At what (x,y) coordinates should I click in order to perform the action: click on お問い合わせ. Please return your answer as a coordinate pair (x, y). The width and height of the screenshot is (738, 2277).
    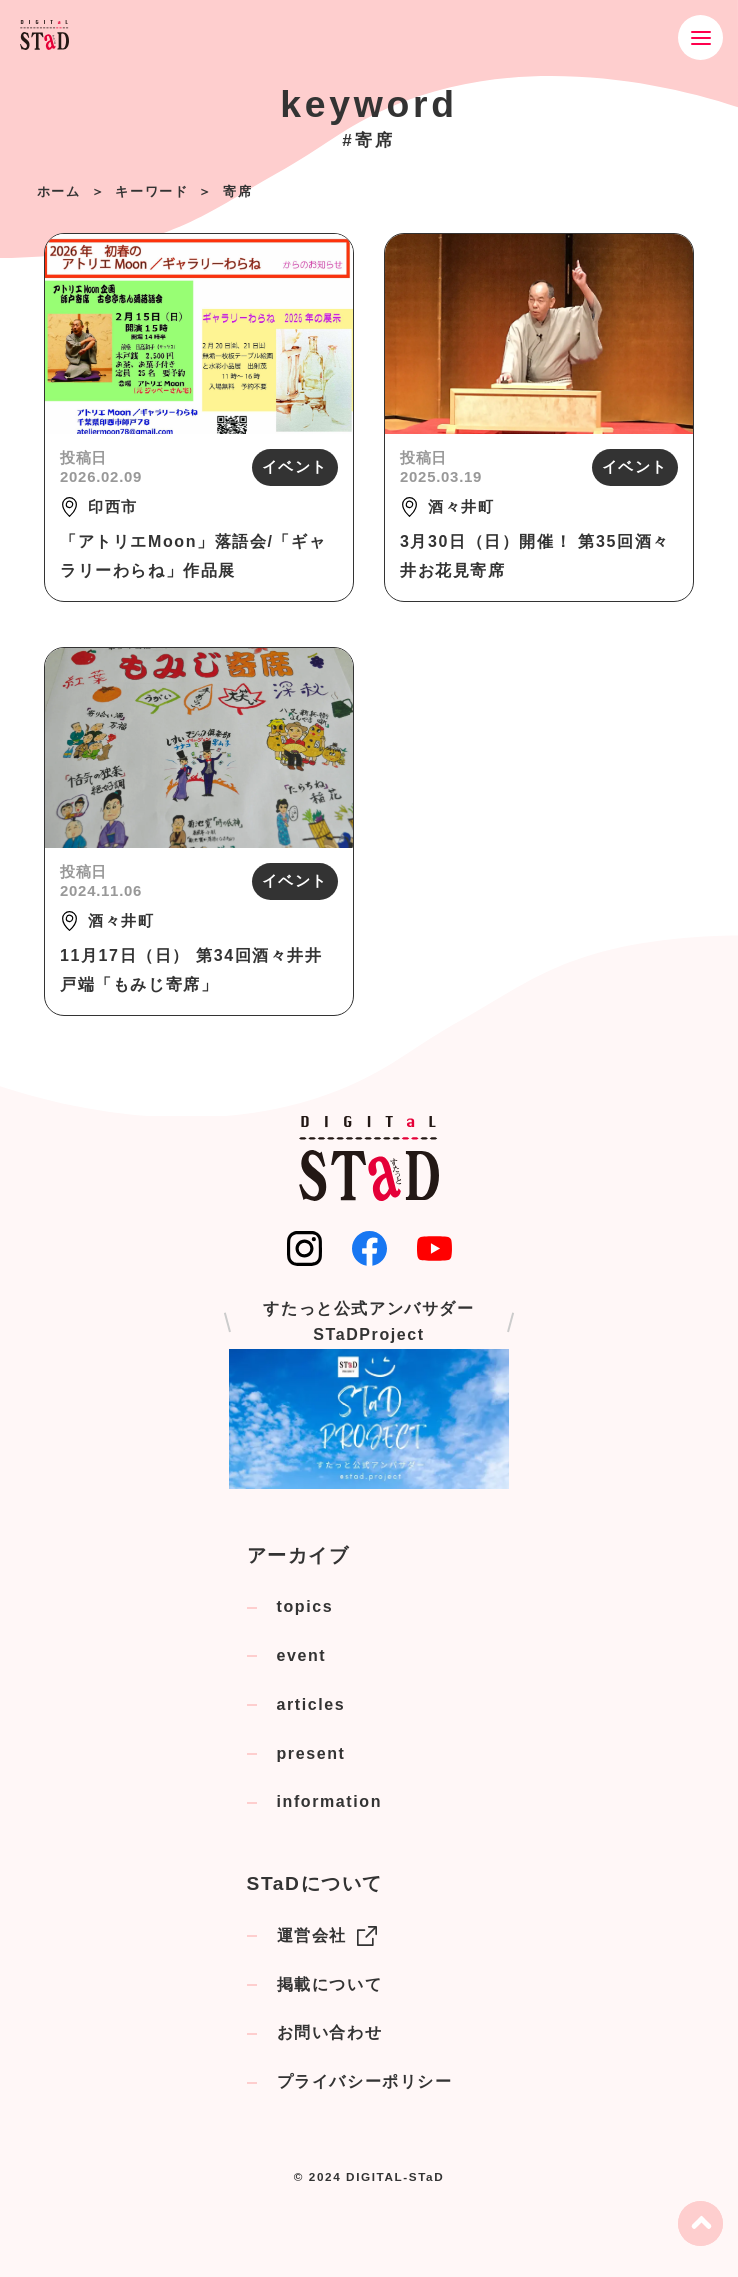
    Looking at the image, I should click on (330, 2032).